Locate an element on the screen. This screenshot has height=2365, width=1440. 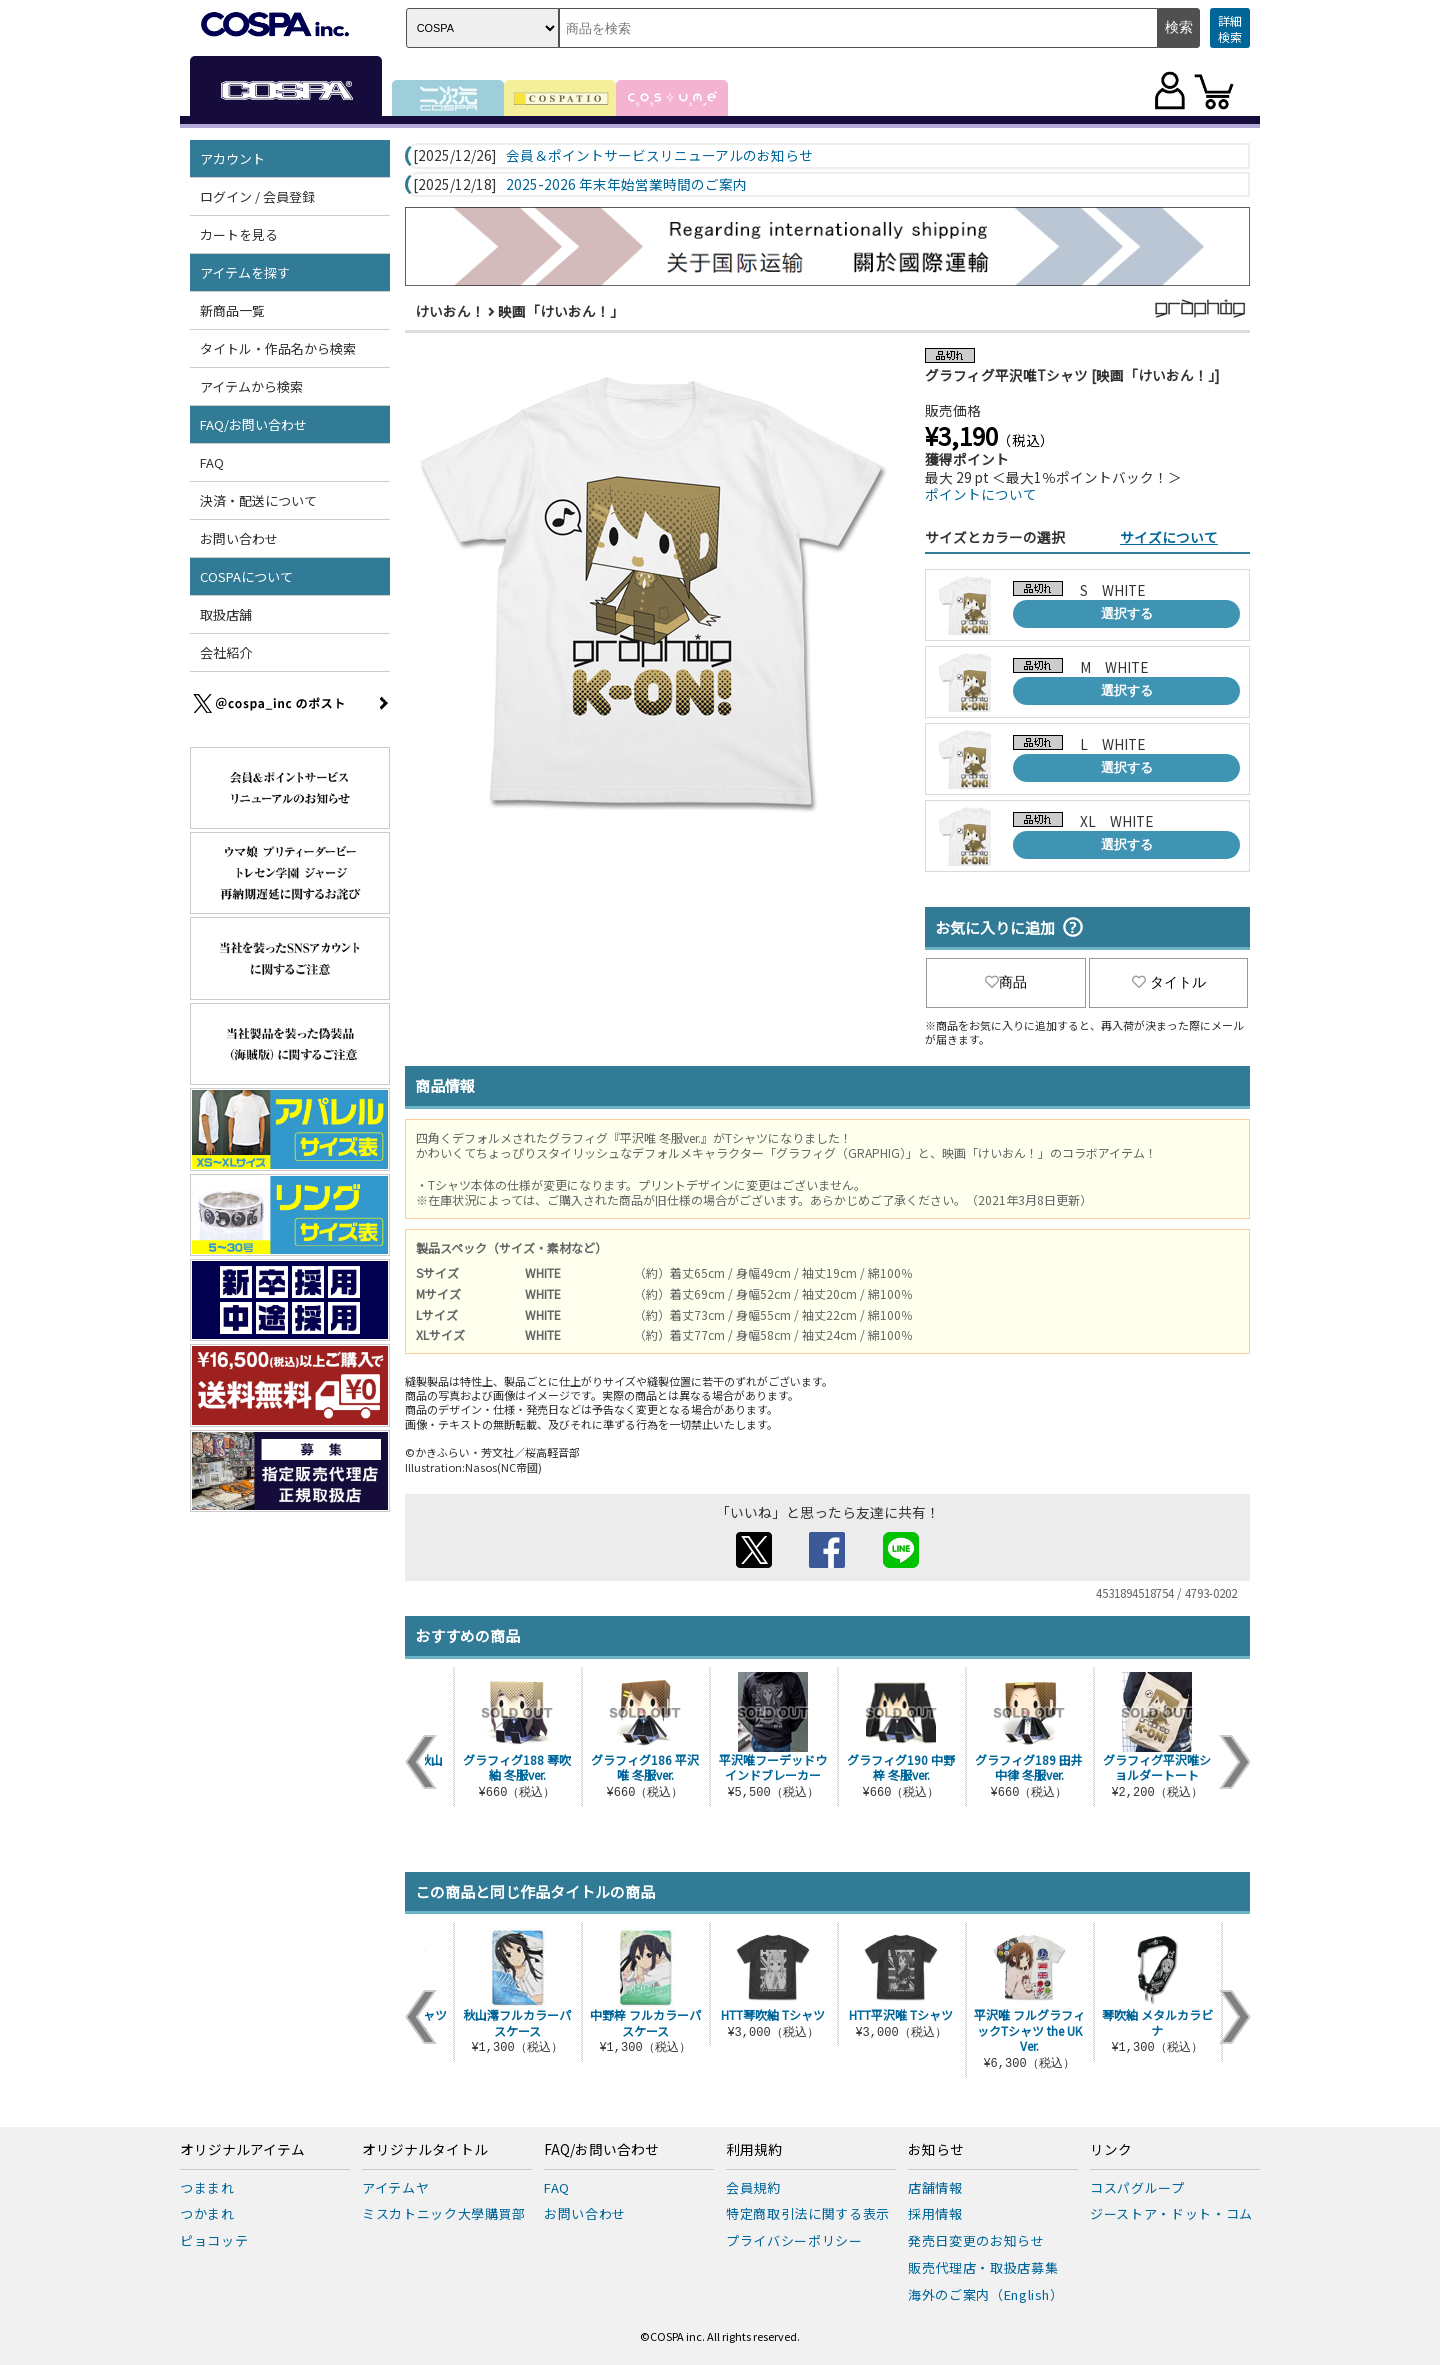
特定商取引法に関する表示 is located at coordinates (808, 2213).